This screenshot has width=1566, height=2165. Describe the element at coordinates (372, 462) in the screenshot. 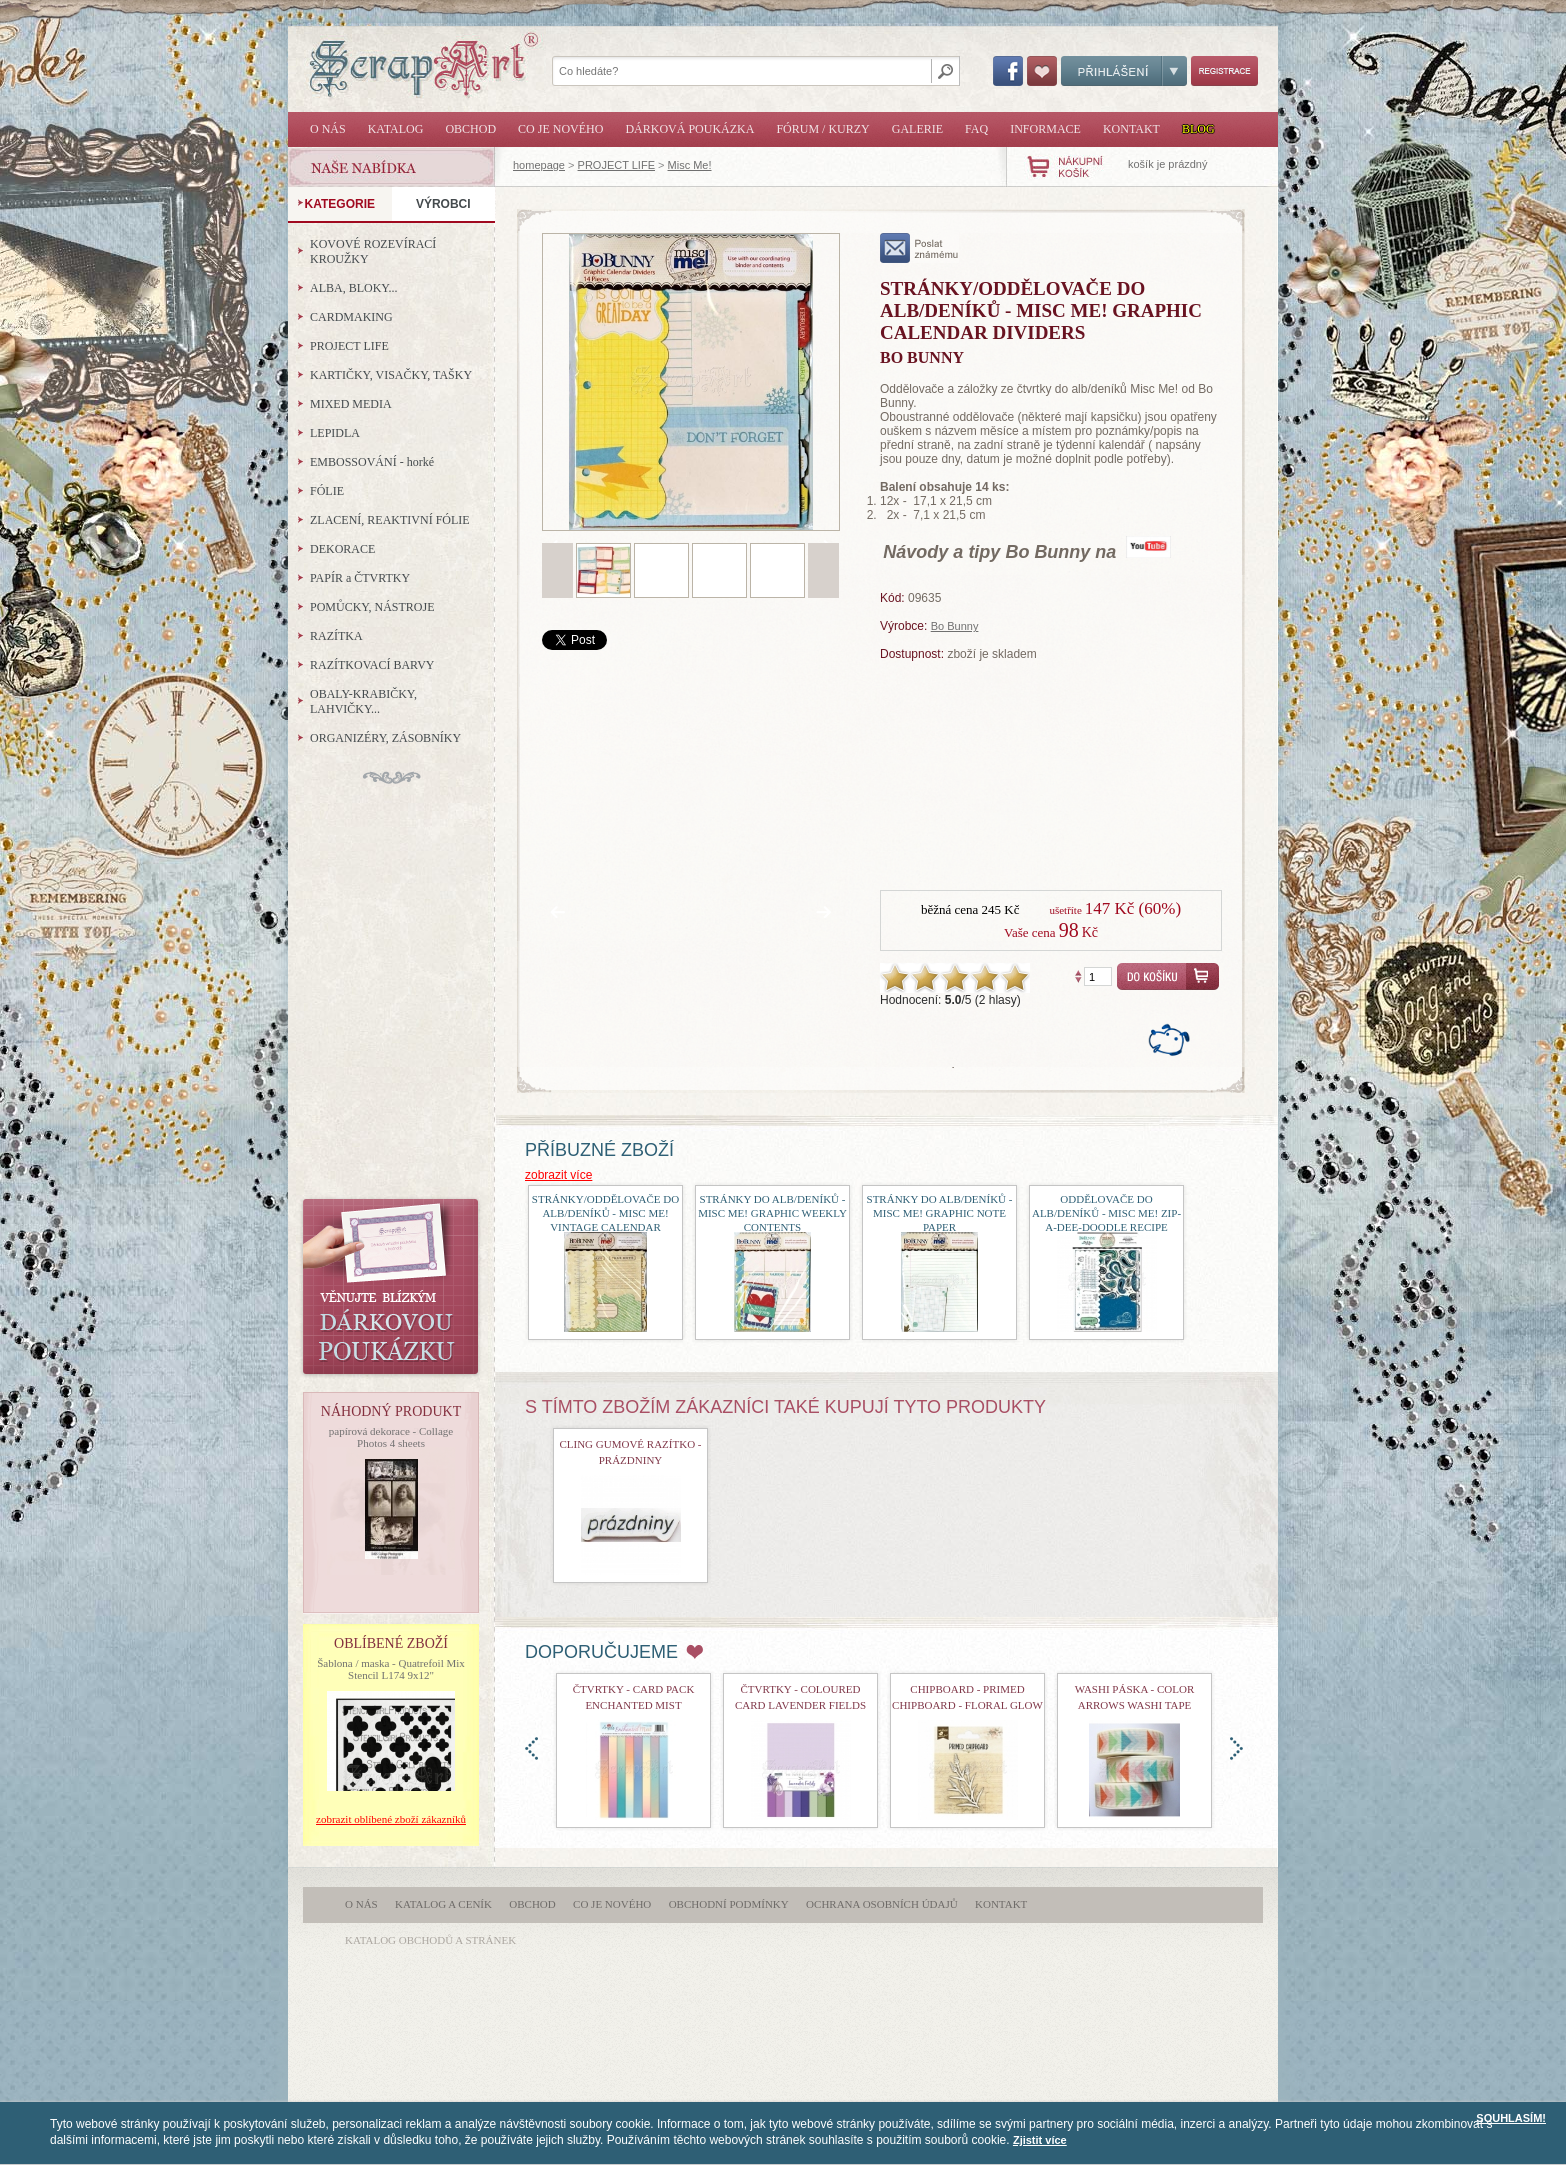

I see `EMBOSSOVÁNÍ - horké` at that location.